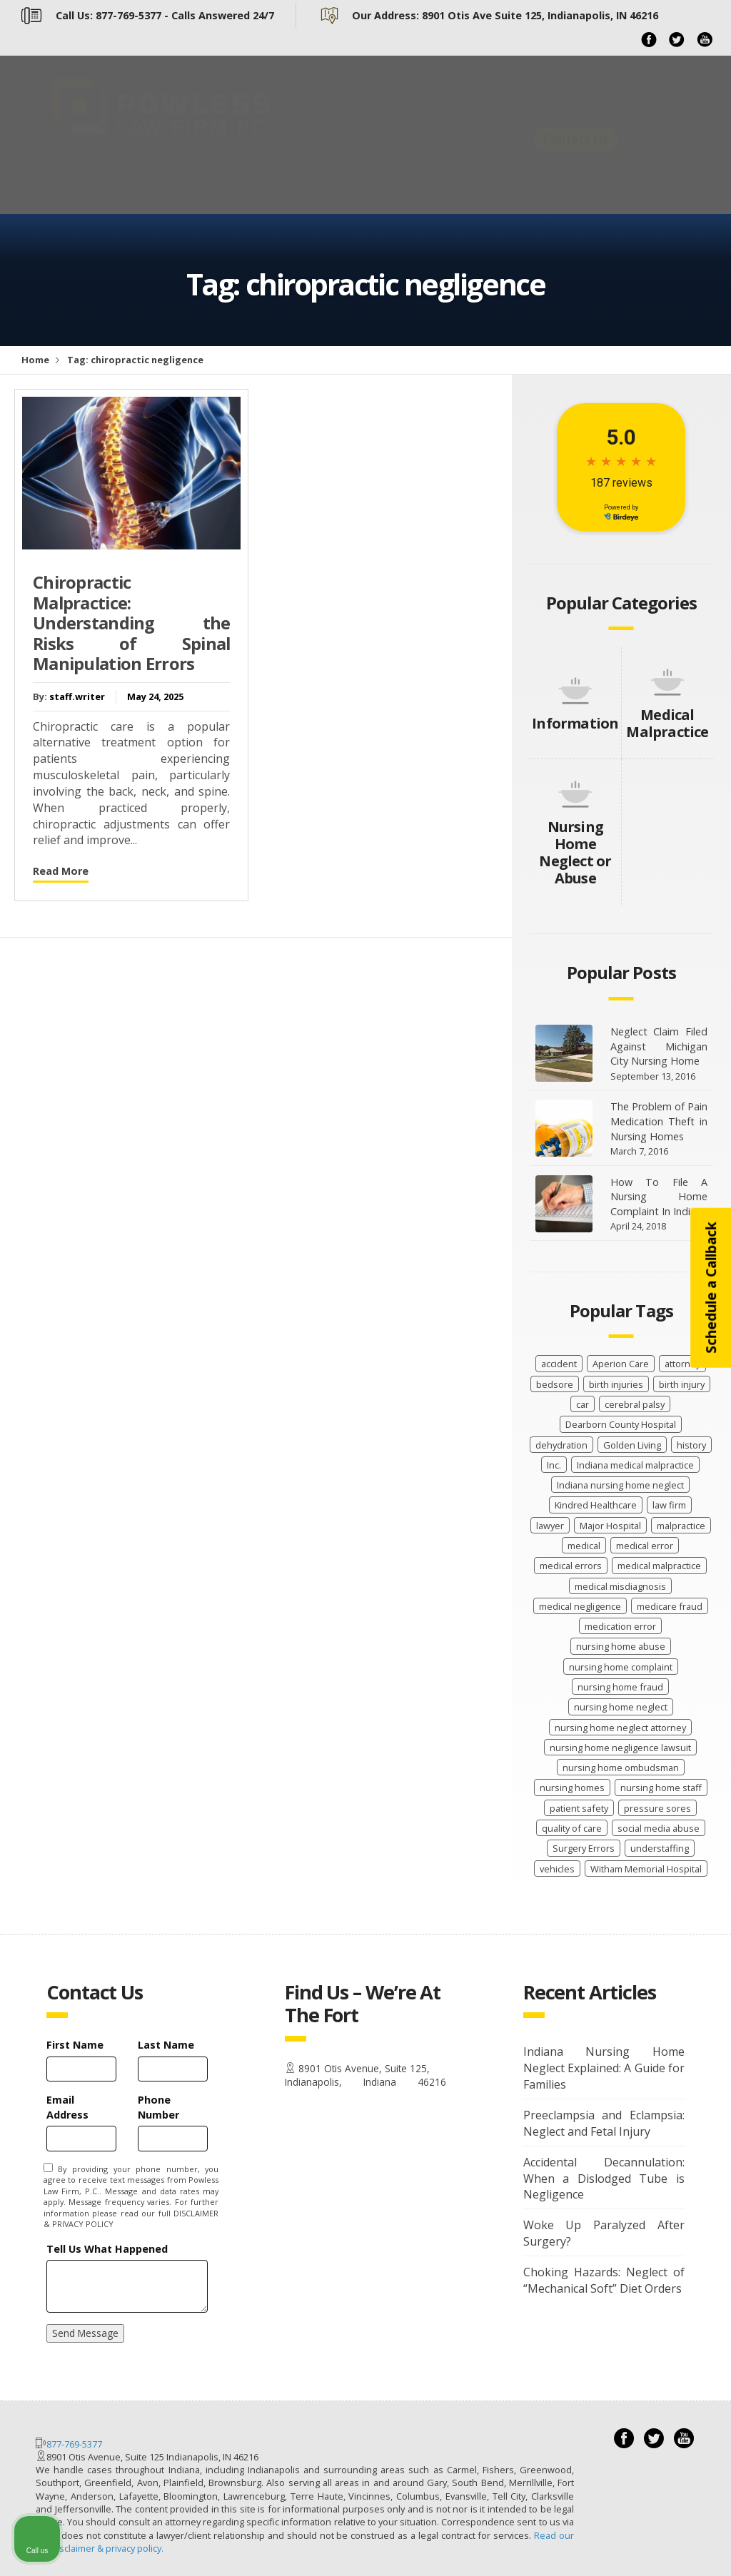  I want to click on medication error [medication error (4 items)], so click(620, 1626).